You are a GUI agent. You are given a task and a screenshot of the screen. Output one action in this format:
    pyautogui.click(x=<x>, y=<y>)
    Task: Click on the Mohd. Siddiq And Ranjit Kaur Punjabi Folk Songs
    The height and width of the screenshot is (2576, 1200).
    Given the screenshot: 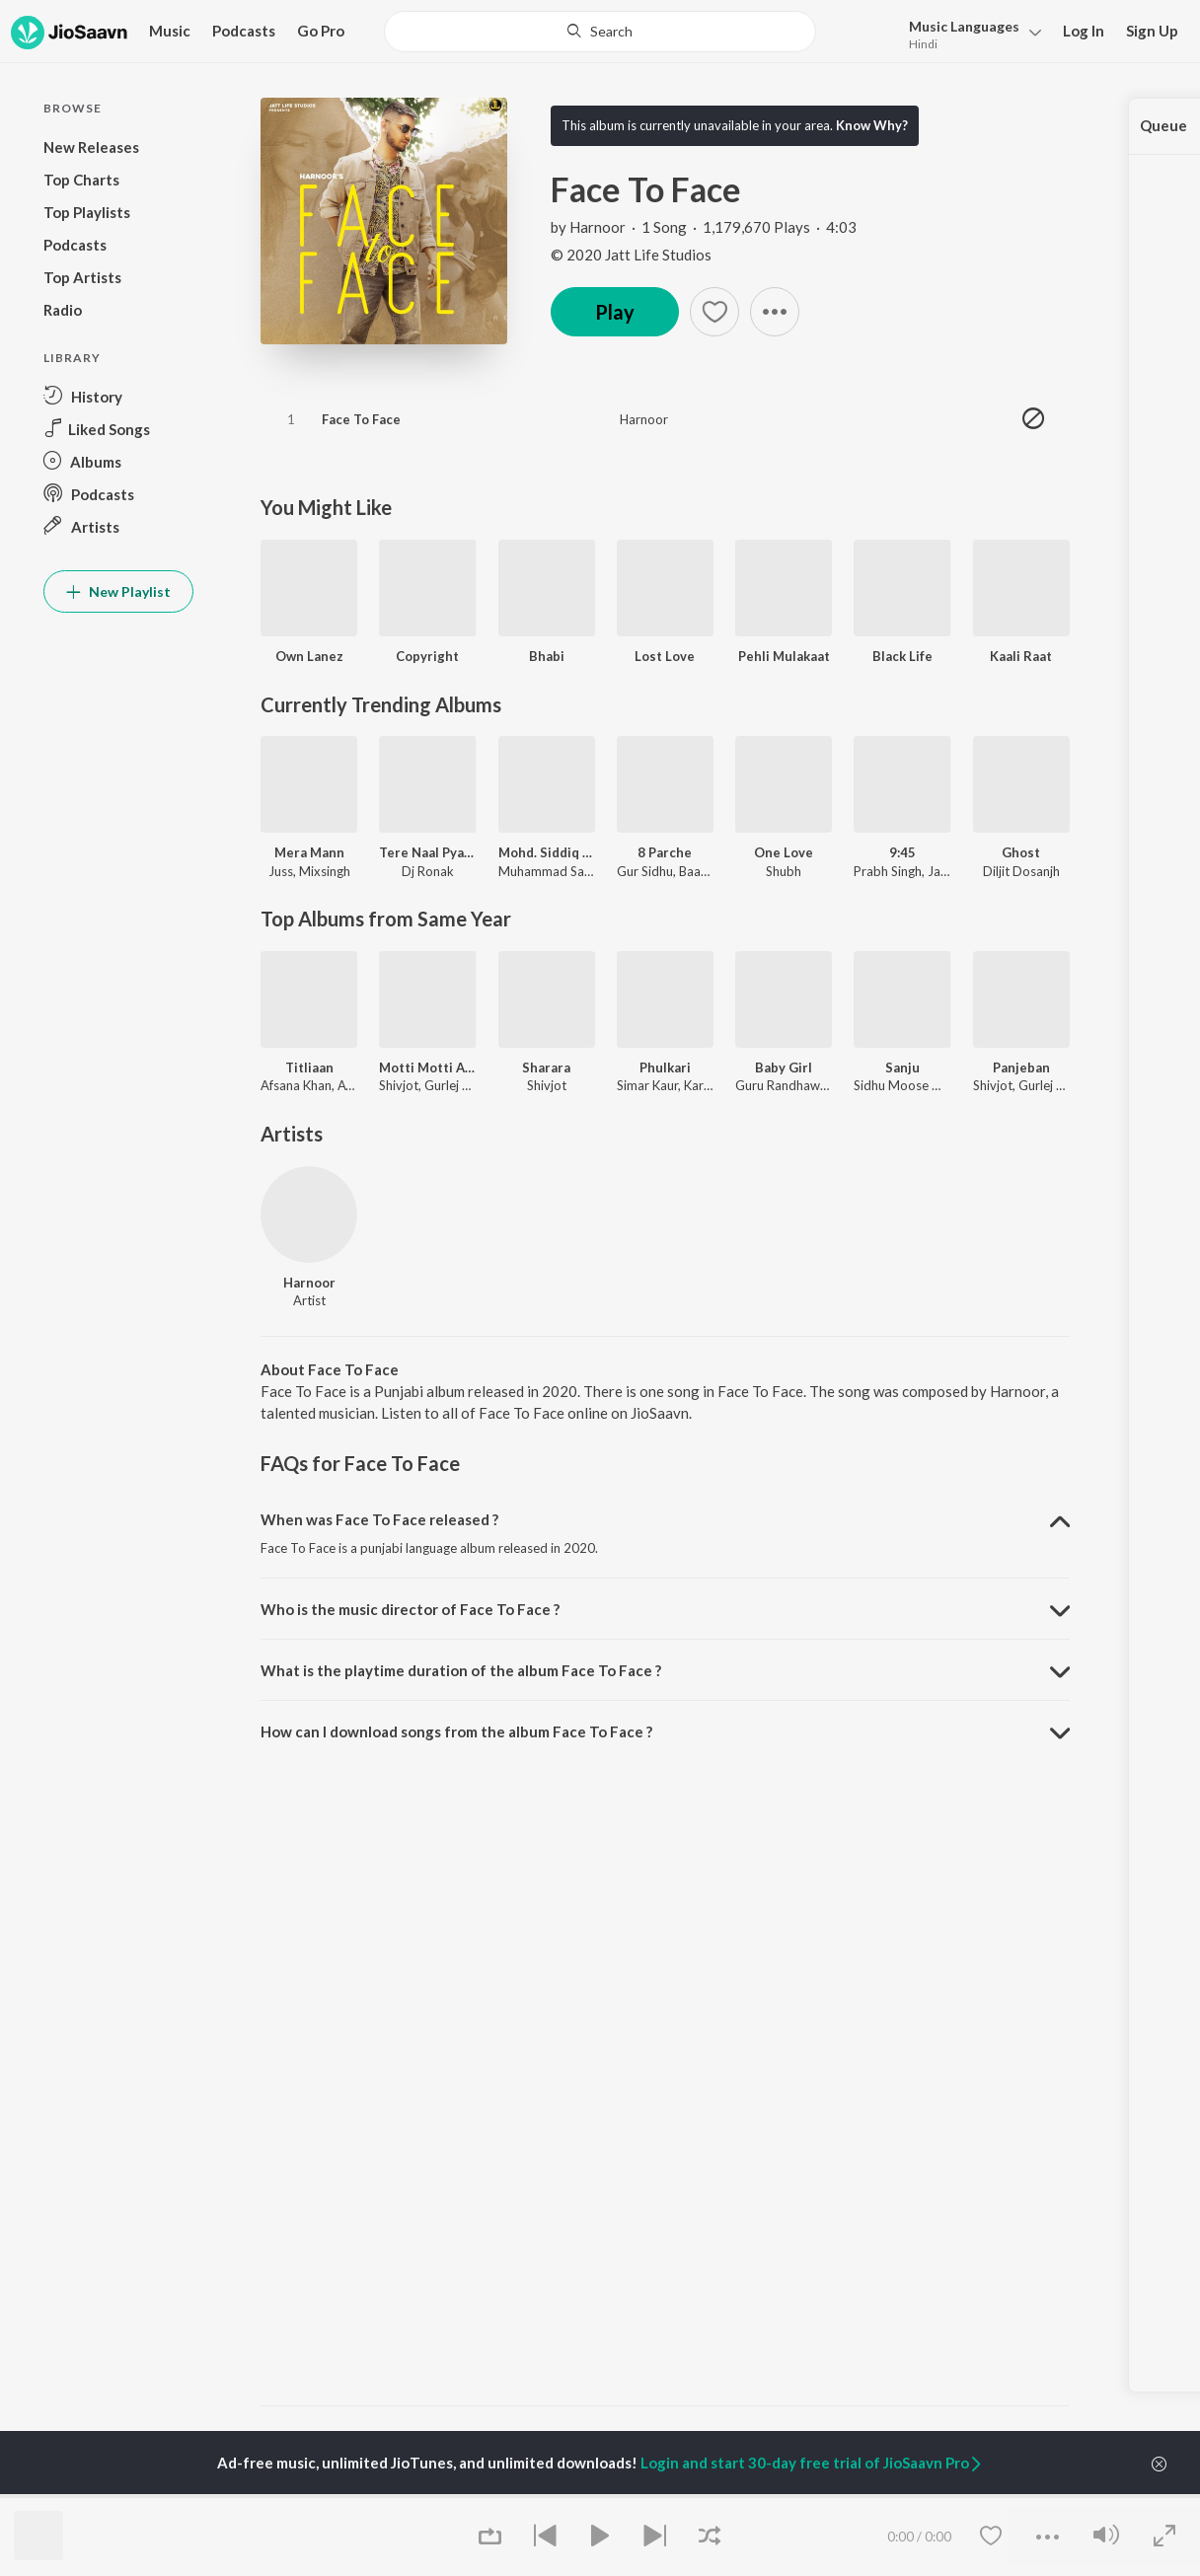 What is the action you would take?
    pyautogui.click(x=546, y=852)
    